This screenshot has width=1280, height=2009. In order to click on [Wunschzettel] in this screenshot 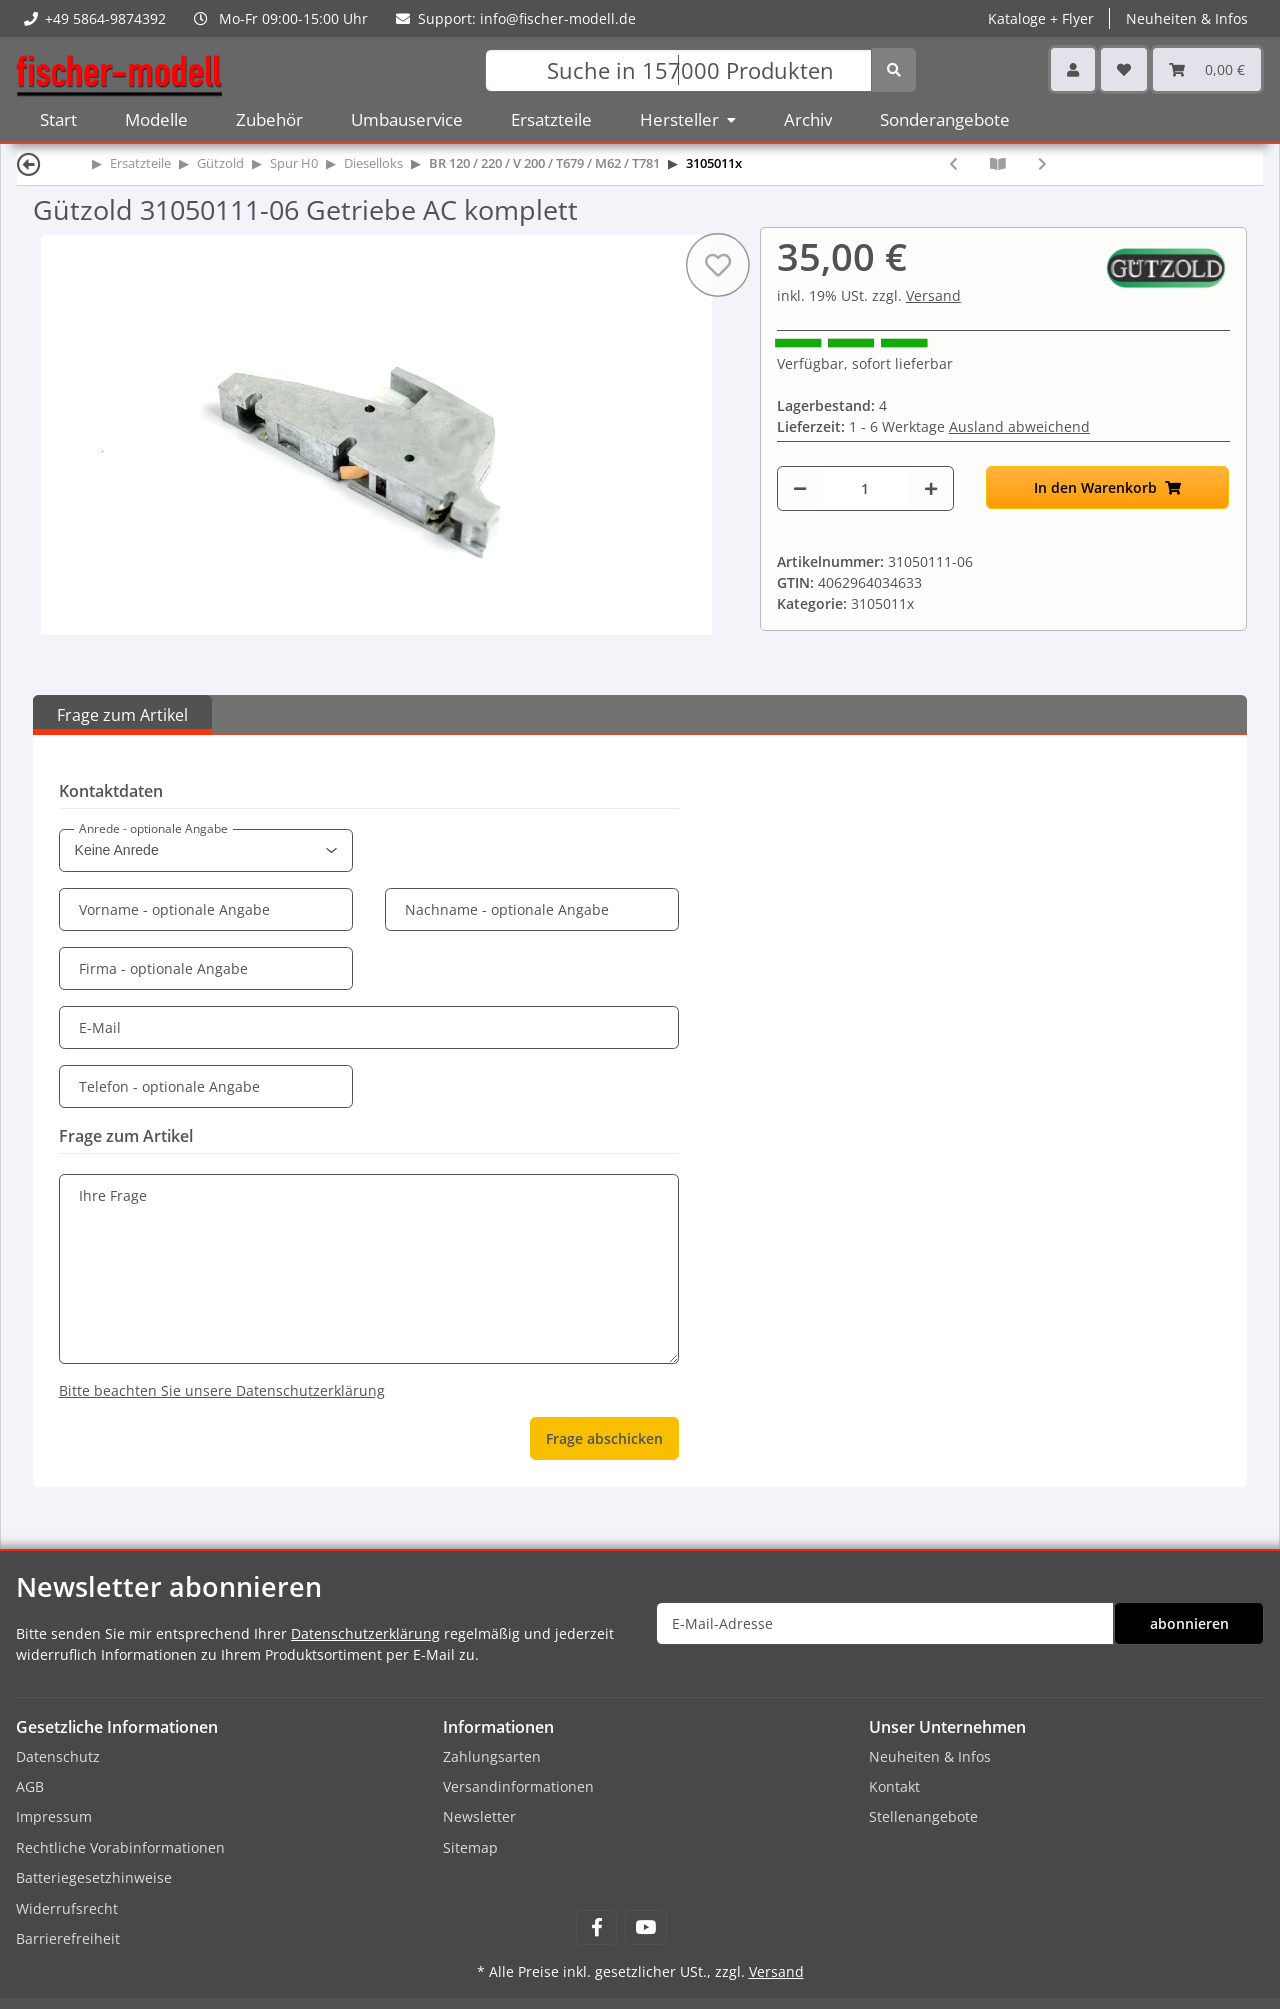, I will do `click(1124, 69)`.